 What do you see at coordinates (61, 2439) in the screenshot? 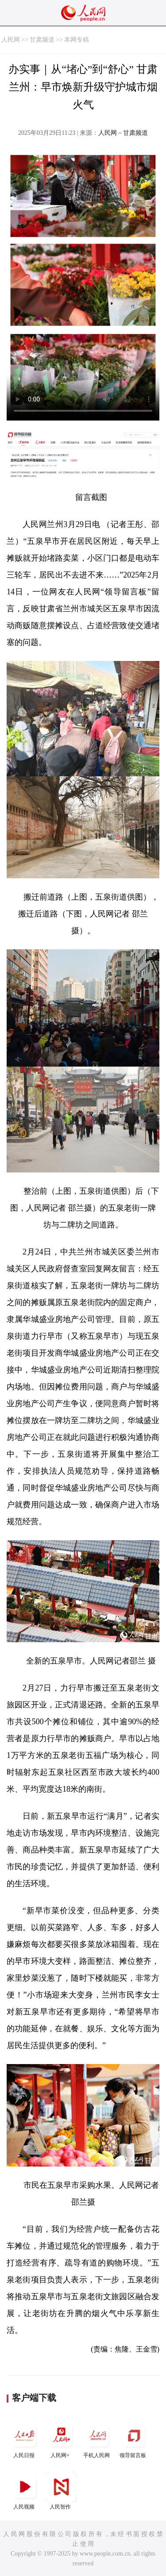
I see `人民网+` at bounding box center [61, 2439].